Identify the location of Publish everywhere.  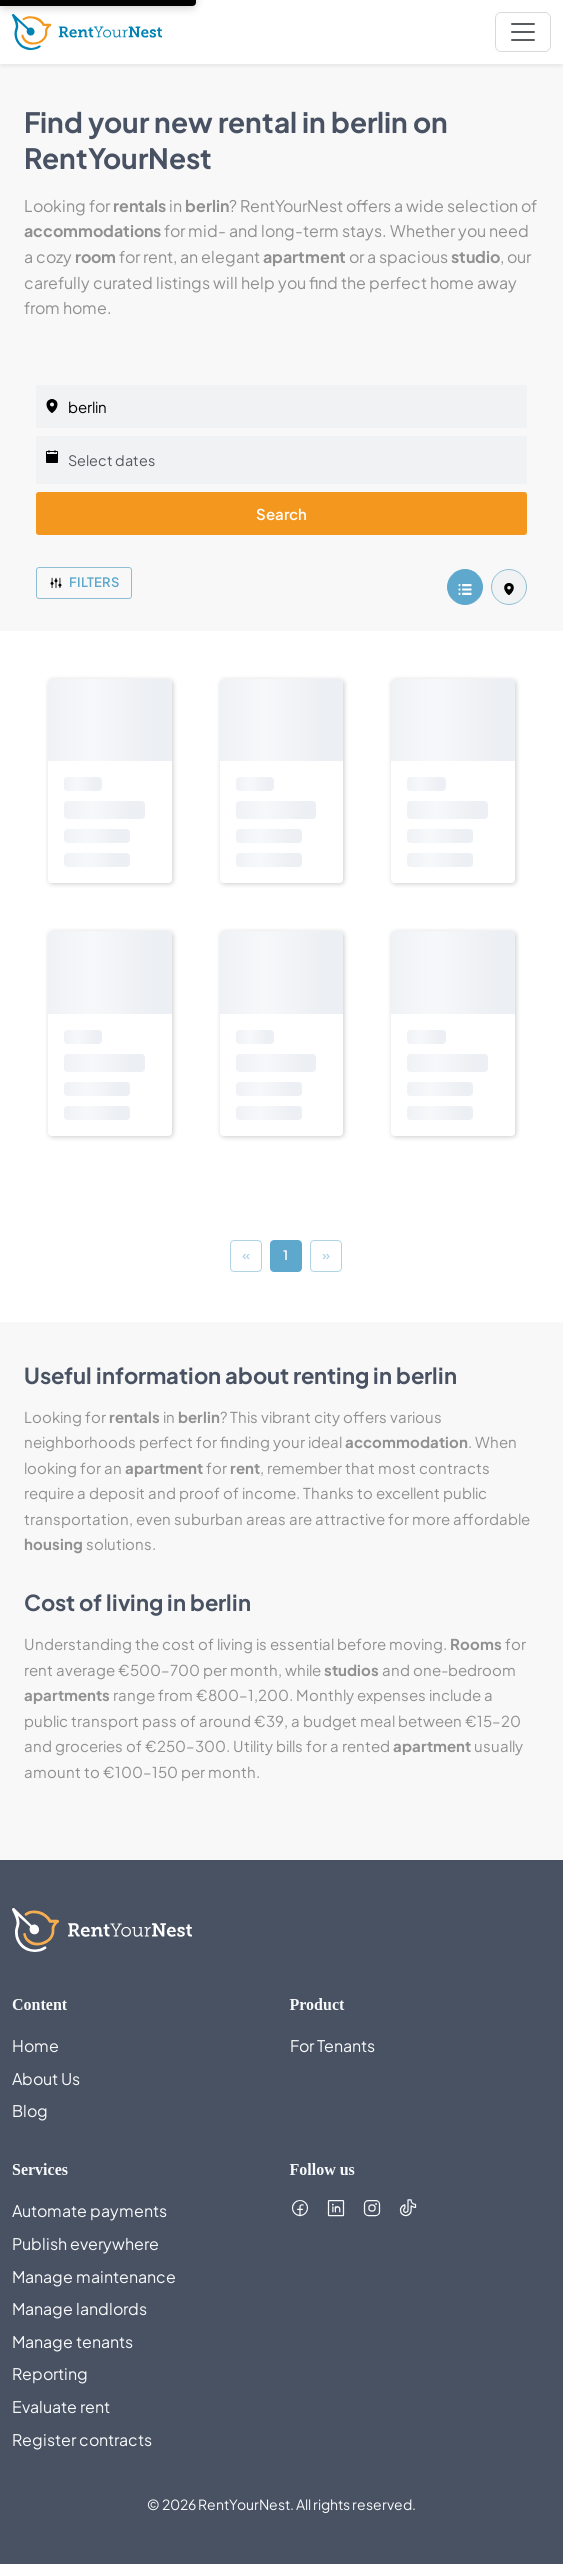
(85, 2243).